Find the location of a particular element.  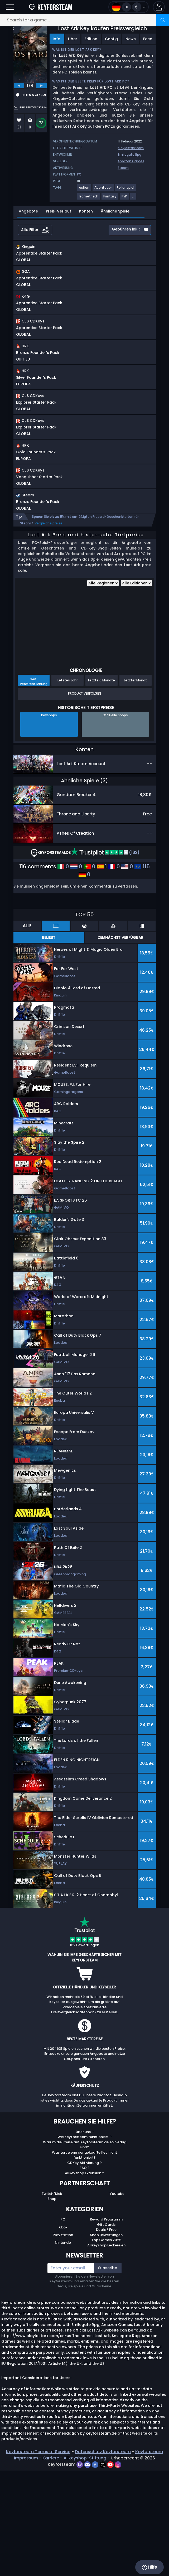

Smilegate Rpg is located at coordinates (129, 154).